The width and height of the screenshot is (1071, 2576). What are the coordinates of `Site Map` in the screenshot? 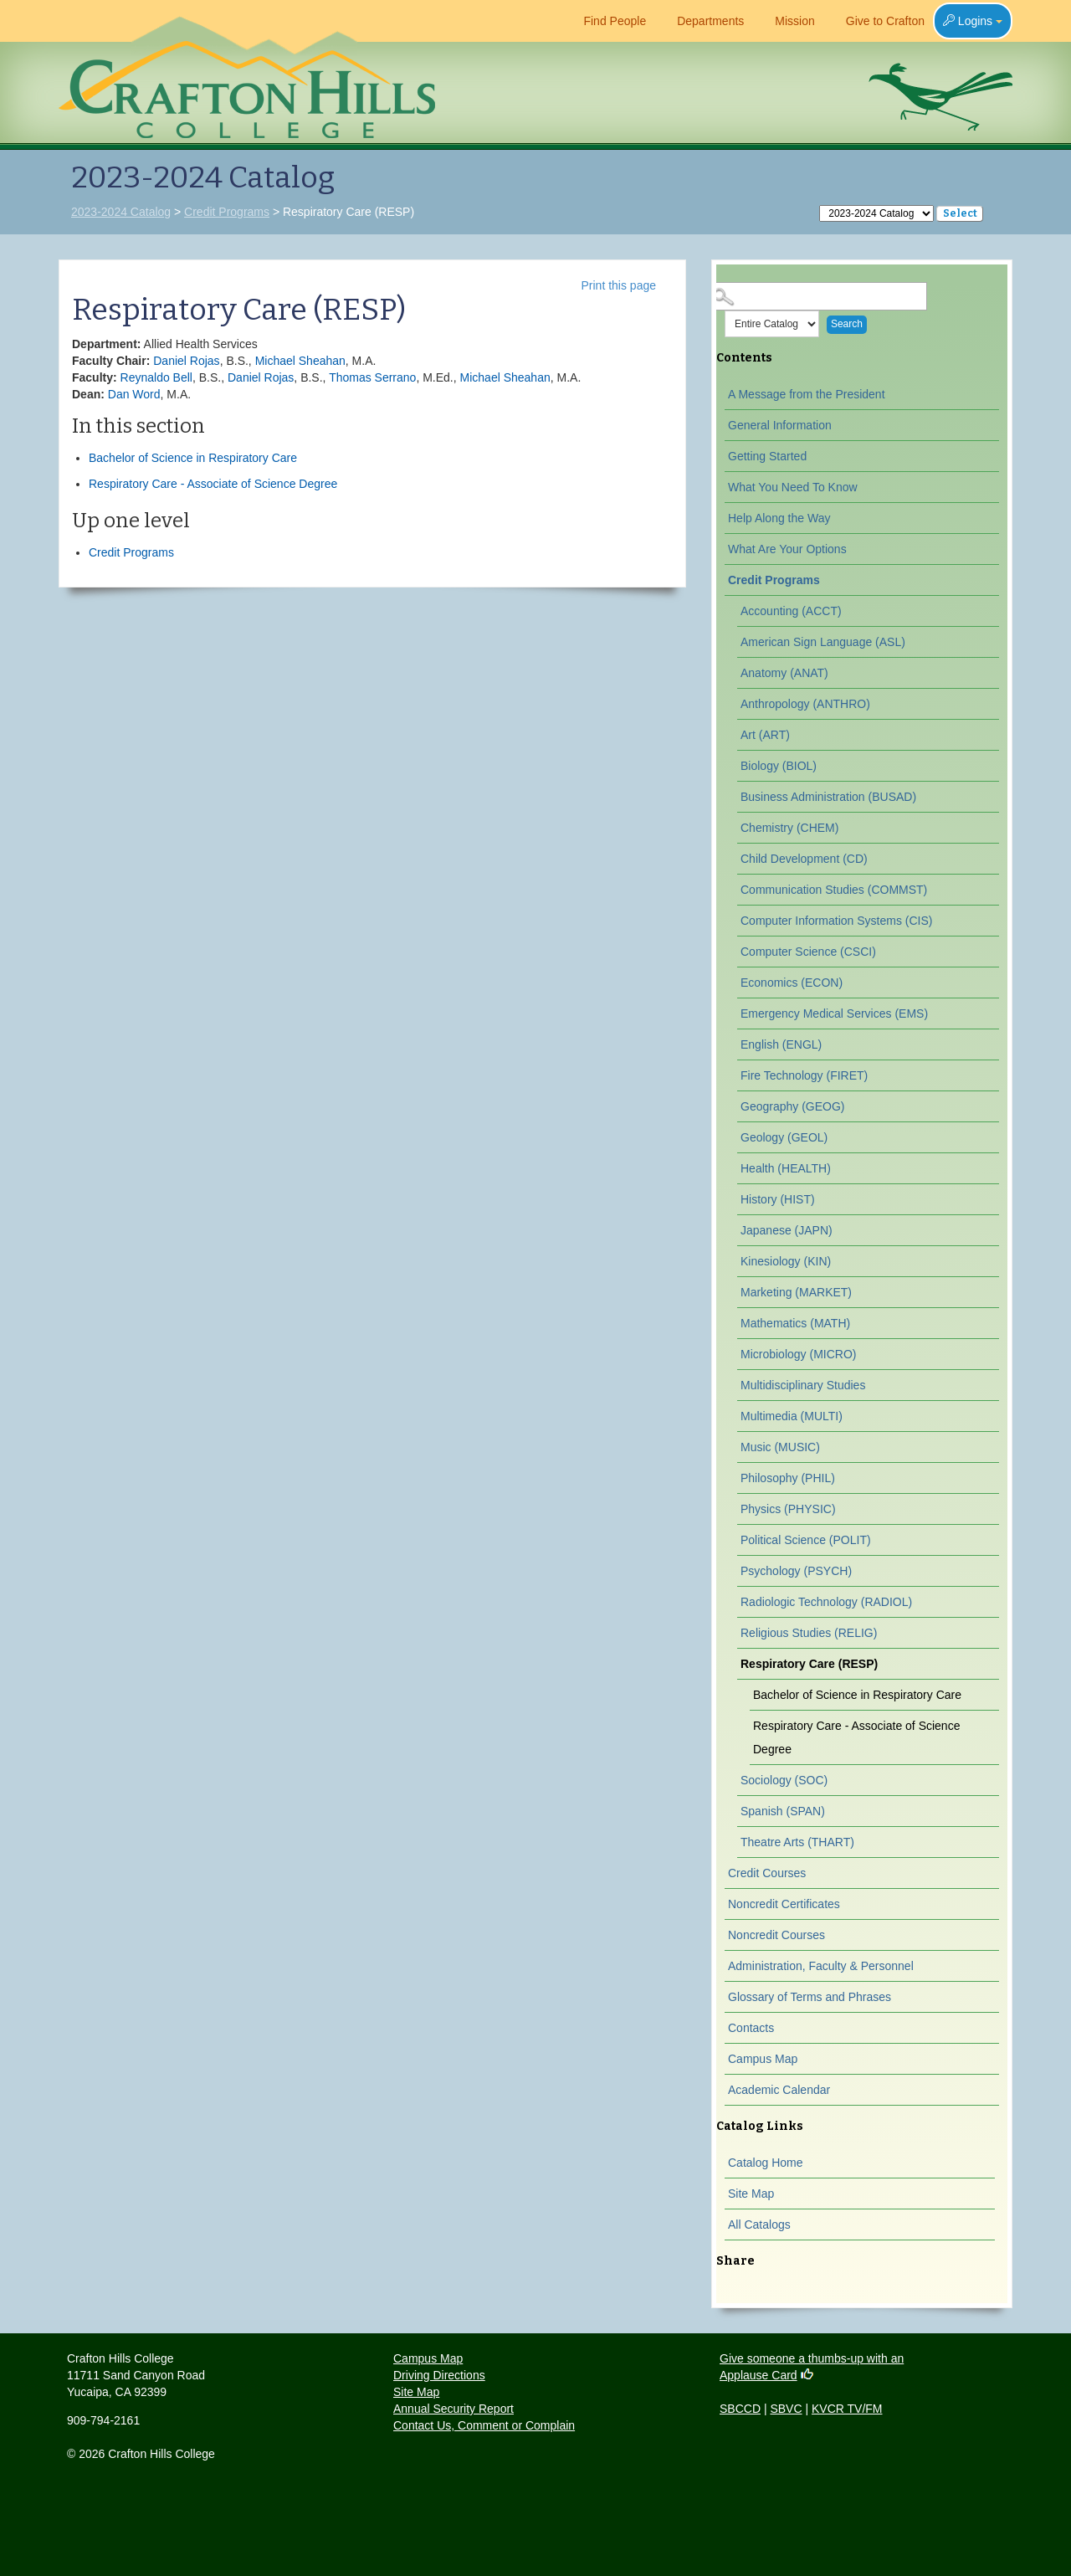 It's located at (751, 2193).